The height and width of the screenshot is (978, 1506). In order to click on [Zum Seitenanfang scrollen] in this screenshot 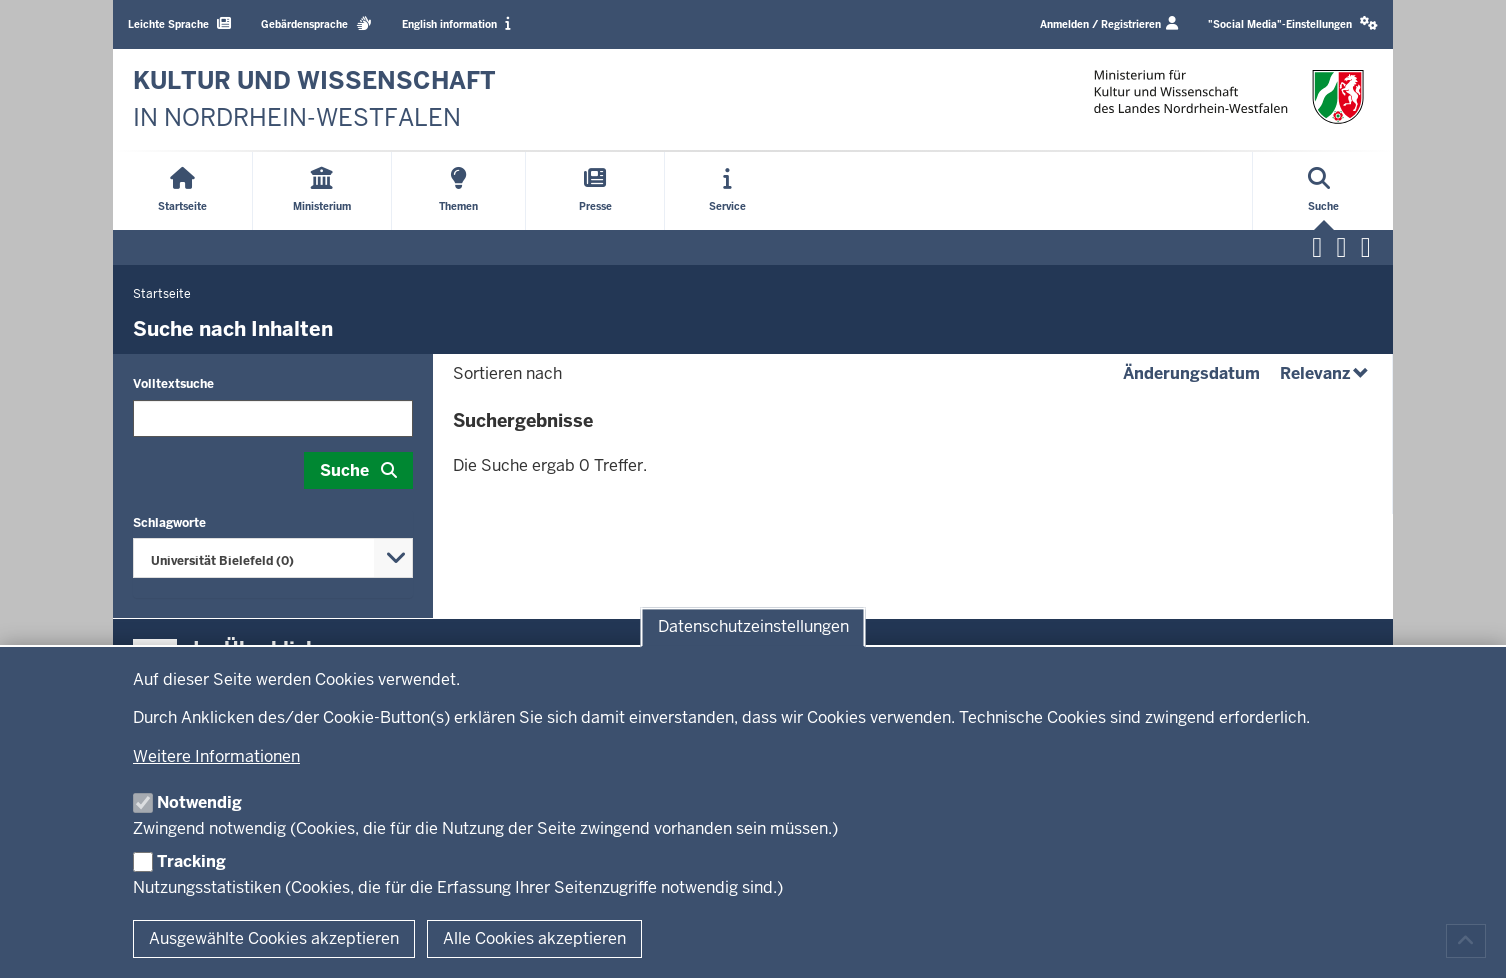, I will do `click(1466, 941)`.